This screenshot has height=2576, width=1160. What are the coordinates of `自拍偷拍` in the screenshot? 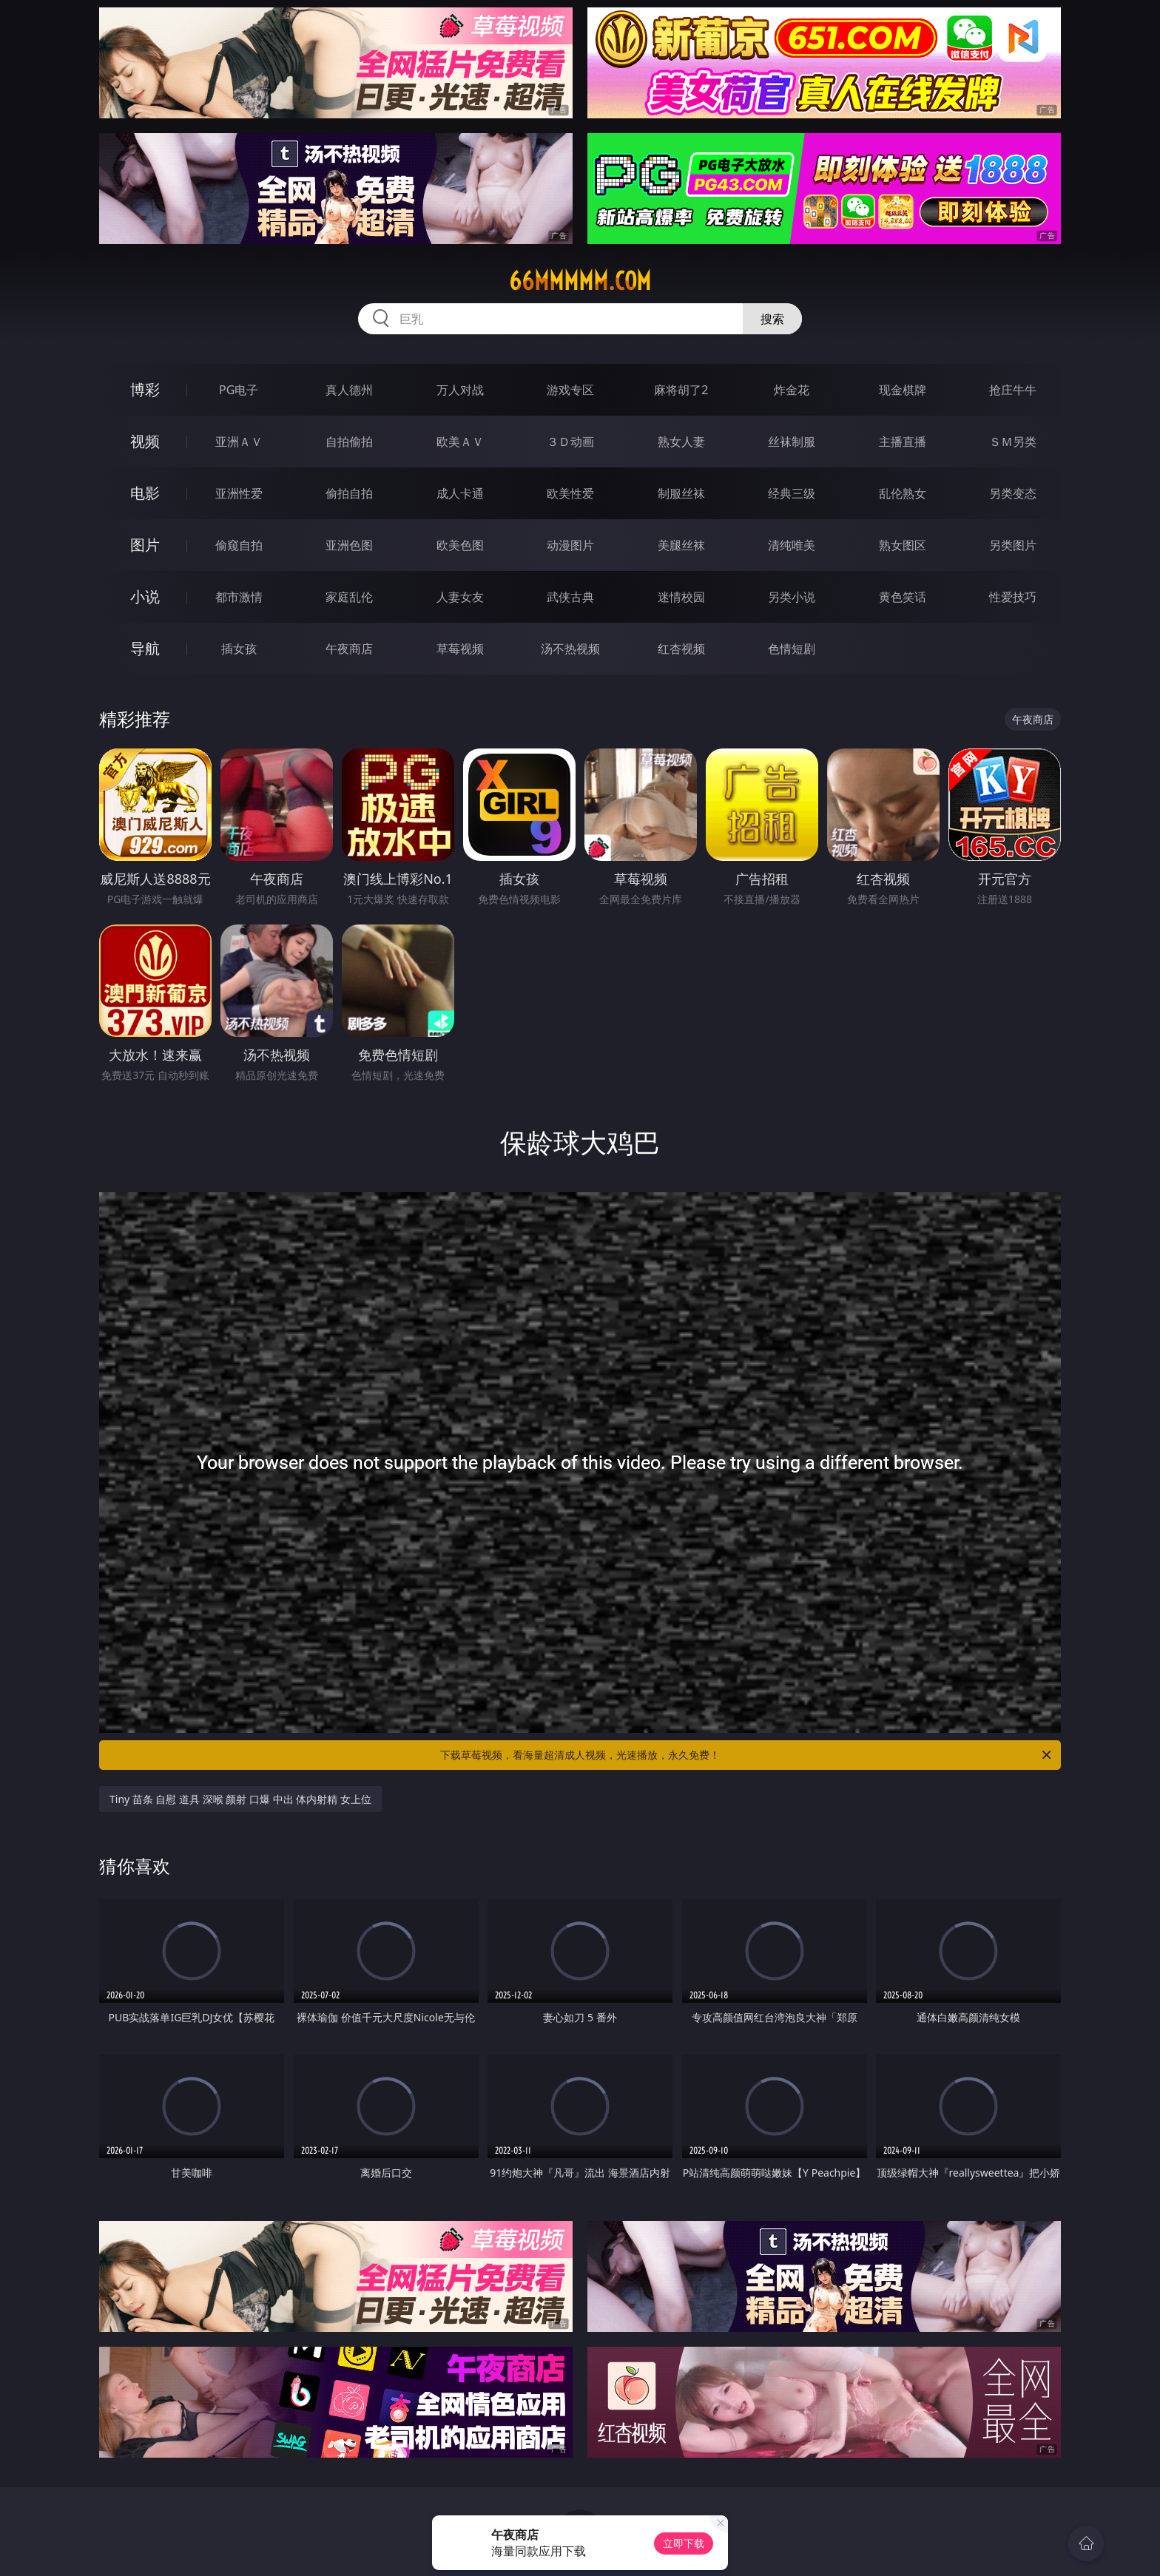 It's located at (349, 441).